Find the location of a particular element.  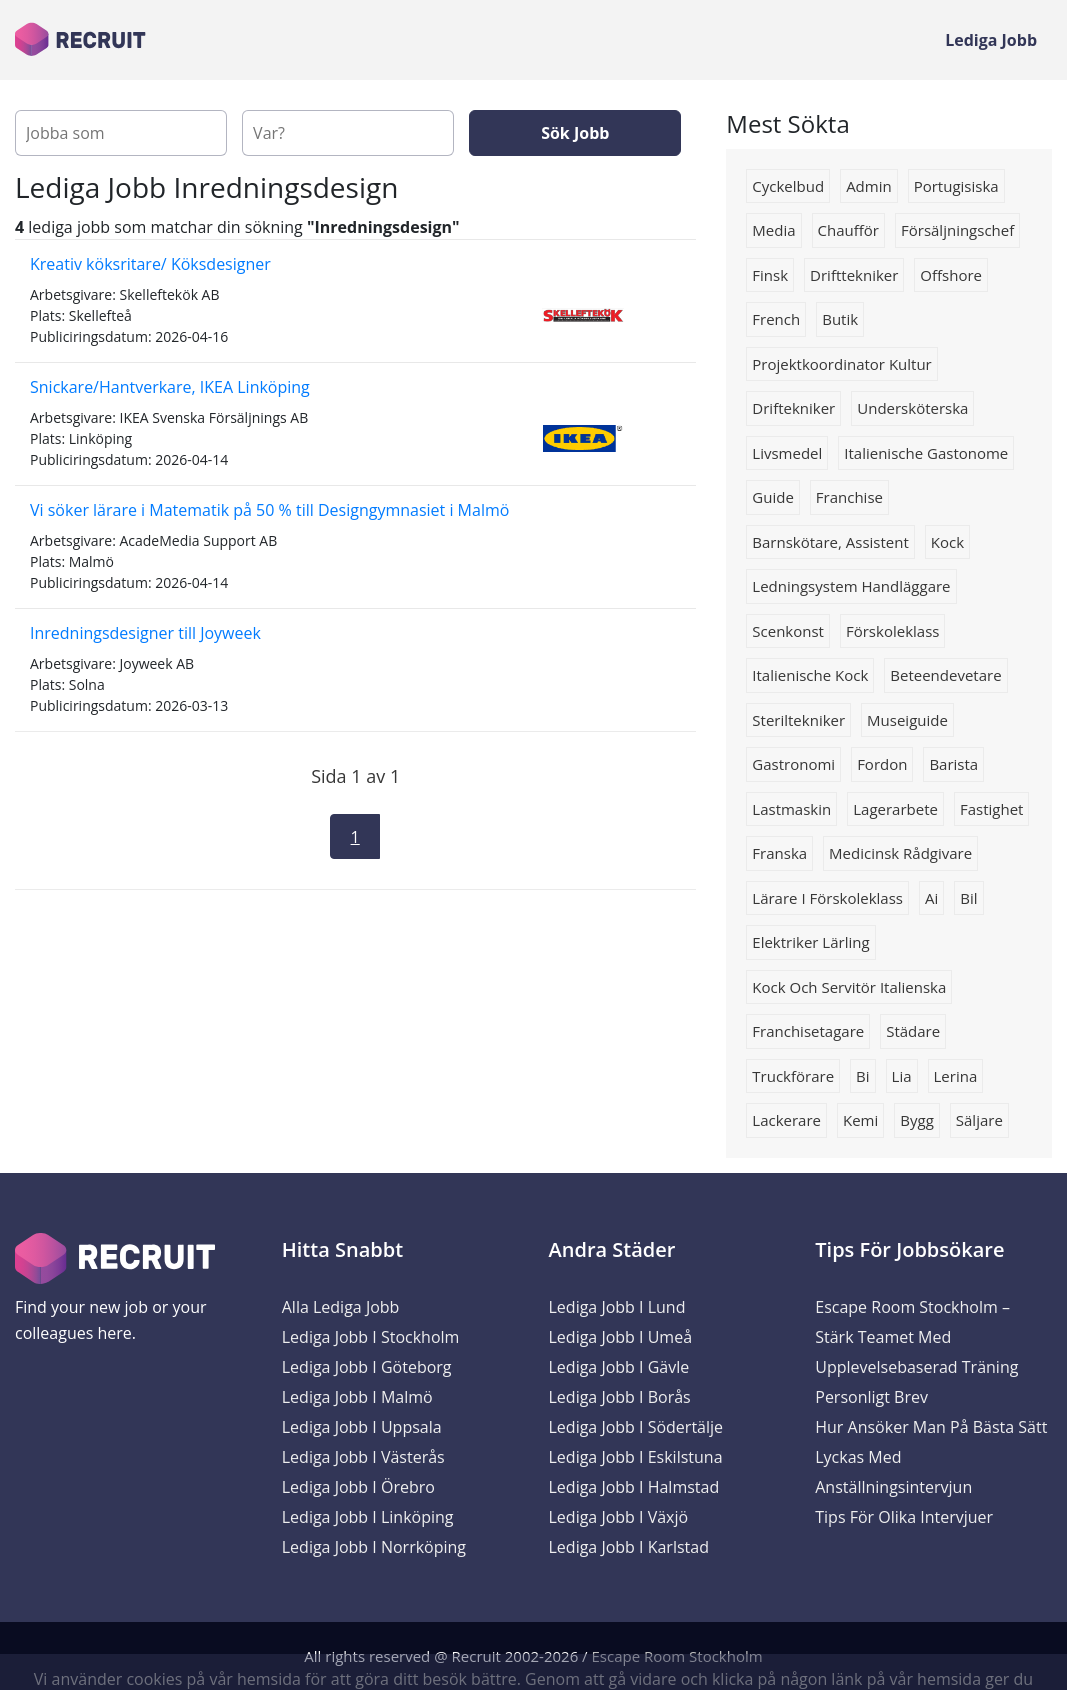

Italienische gastonome is located at coordinates (926, 453).